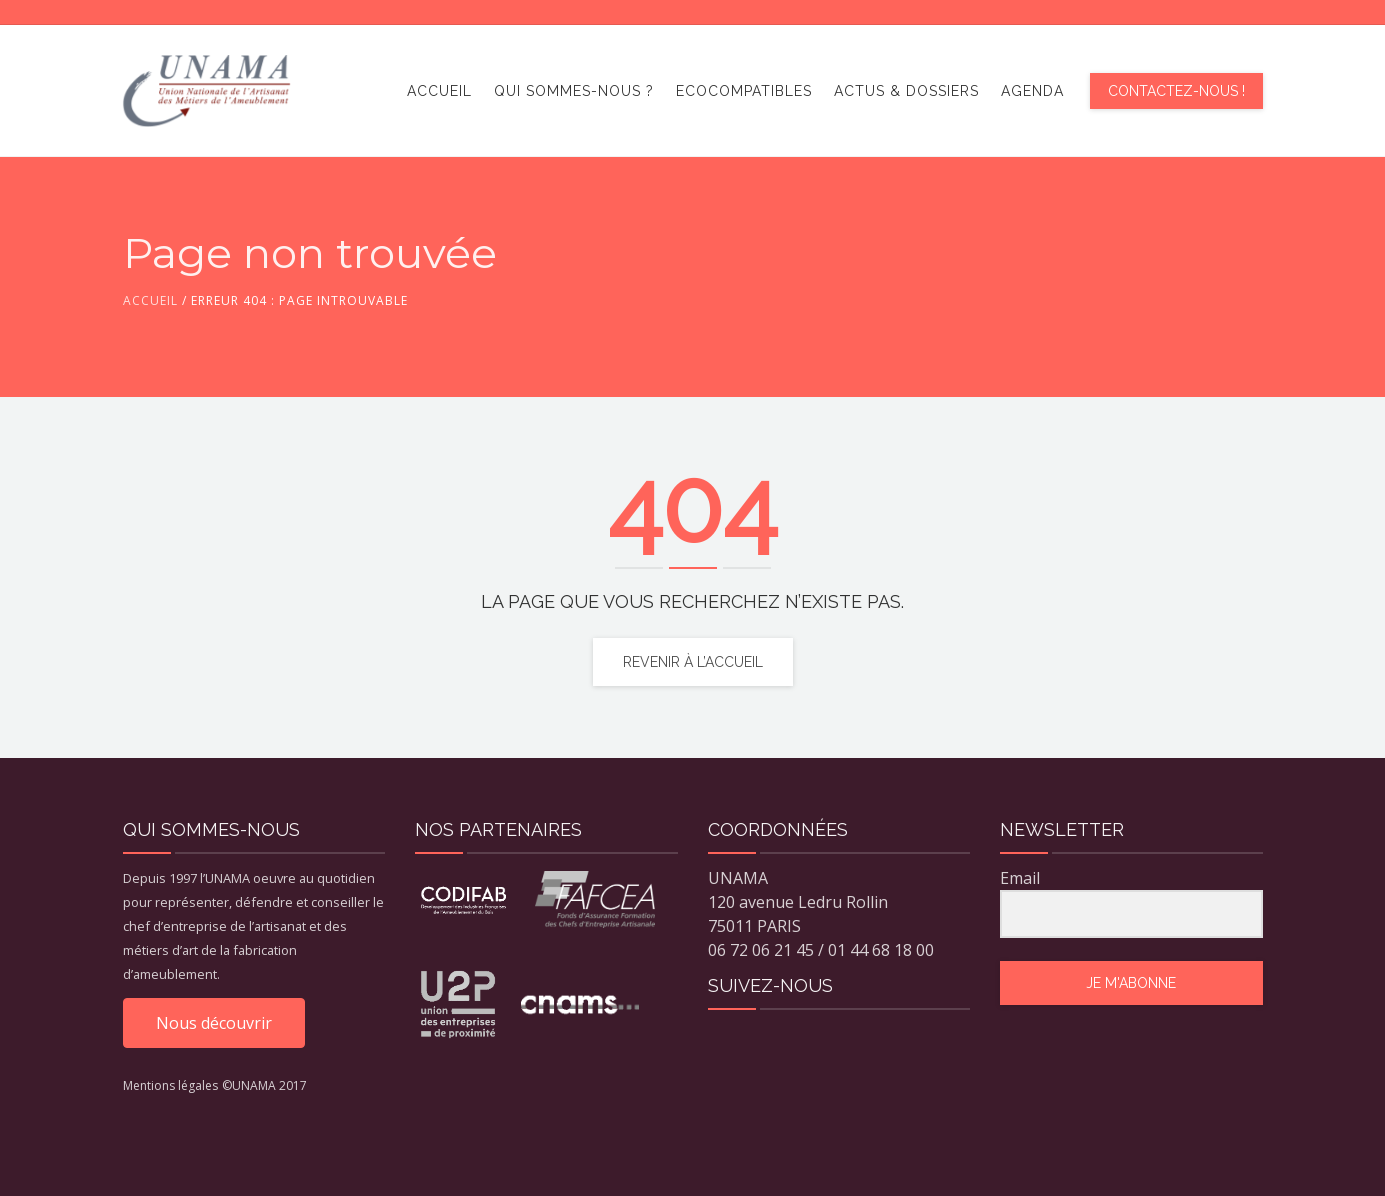  What do you see at coordinates (439, 91) in the screenshot?
I see `Accueil` at bounding box center [439, 91].